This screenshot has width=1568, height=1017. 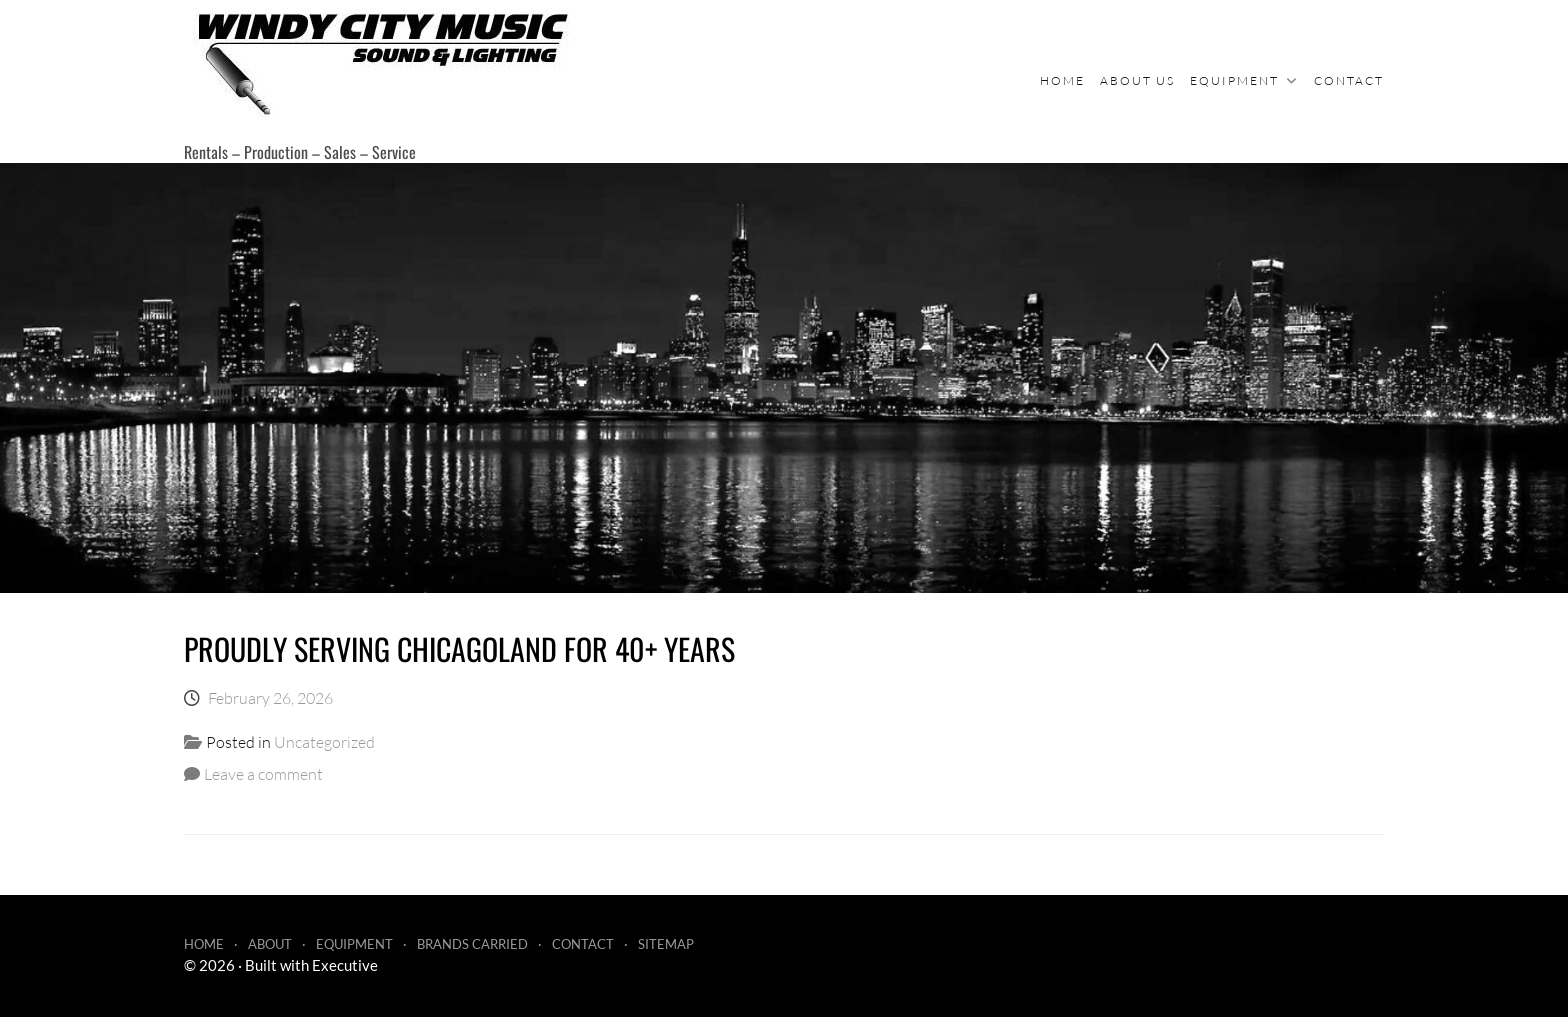 I want to click on About Us, so click(x=1137, y=80).